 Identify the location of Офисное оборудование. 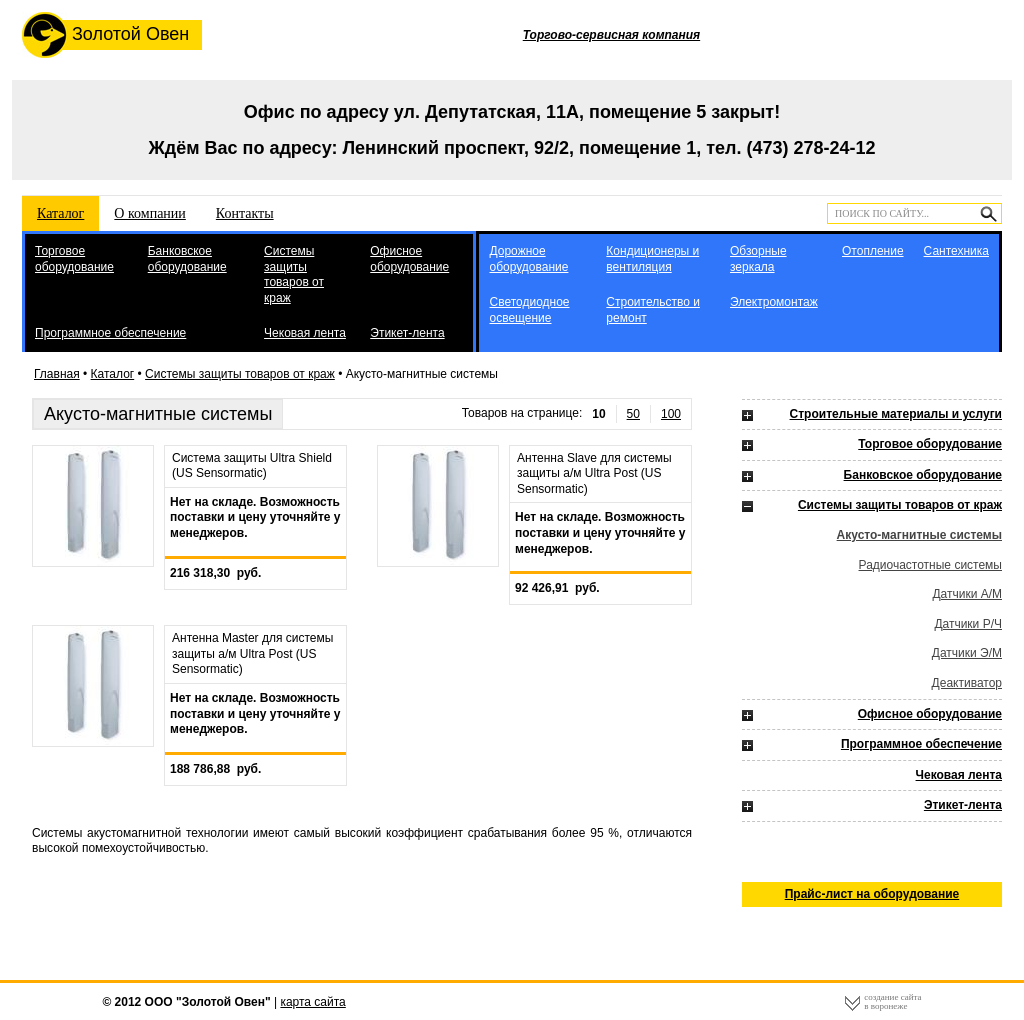
(409, 259).